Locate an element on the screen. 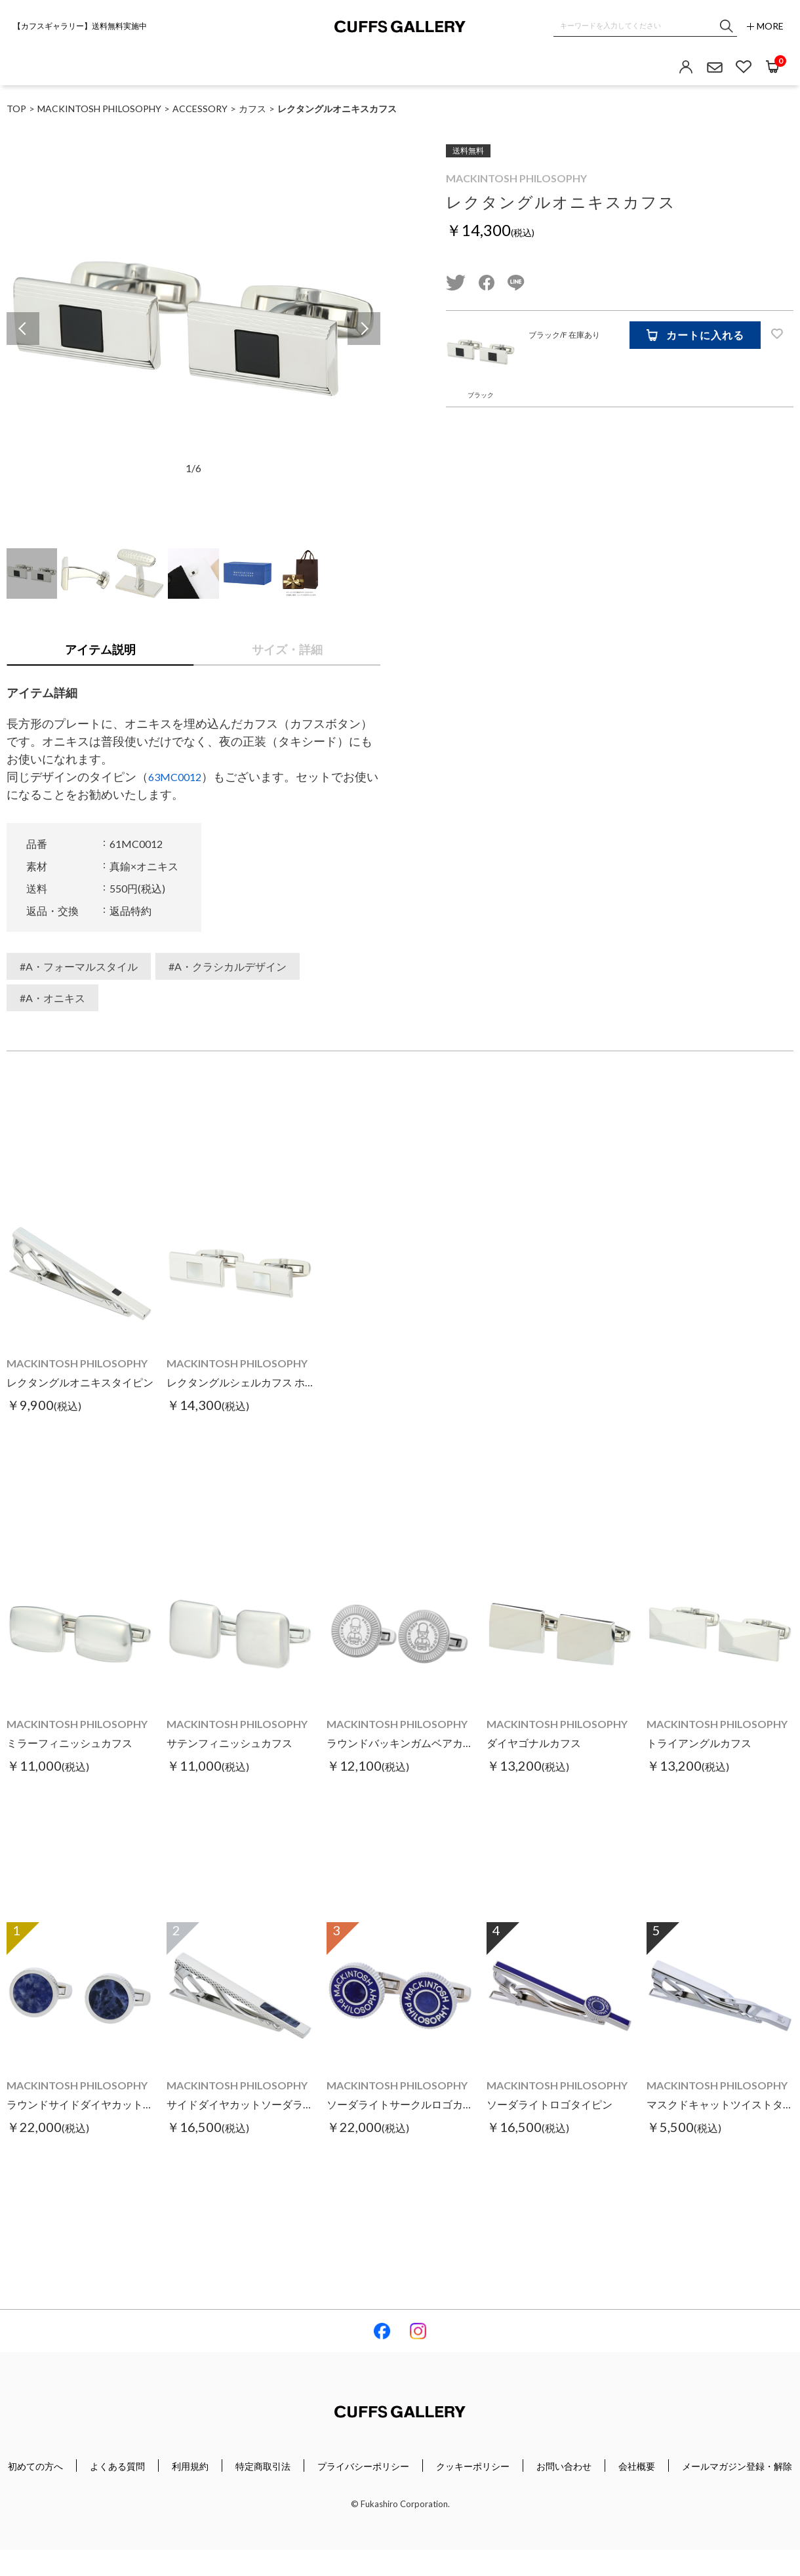 This screenshot has width=800, height=2576. 初めての方へ is located at coordinates (35, 2466).